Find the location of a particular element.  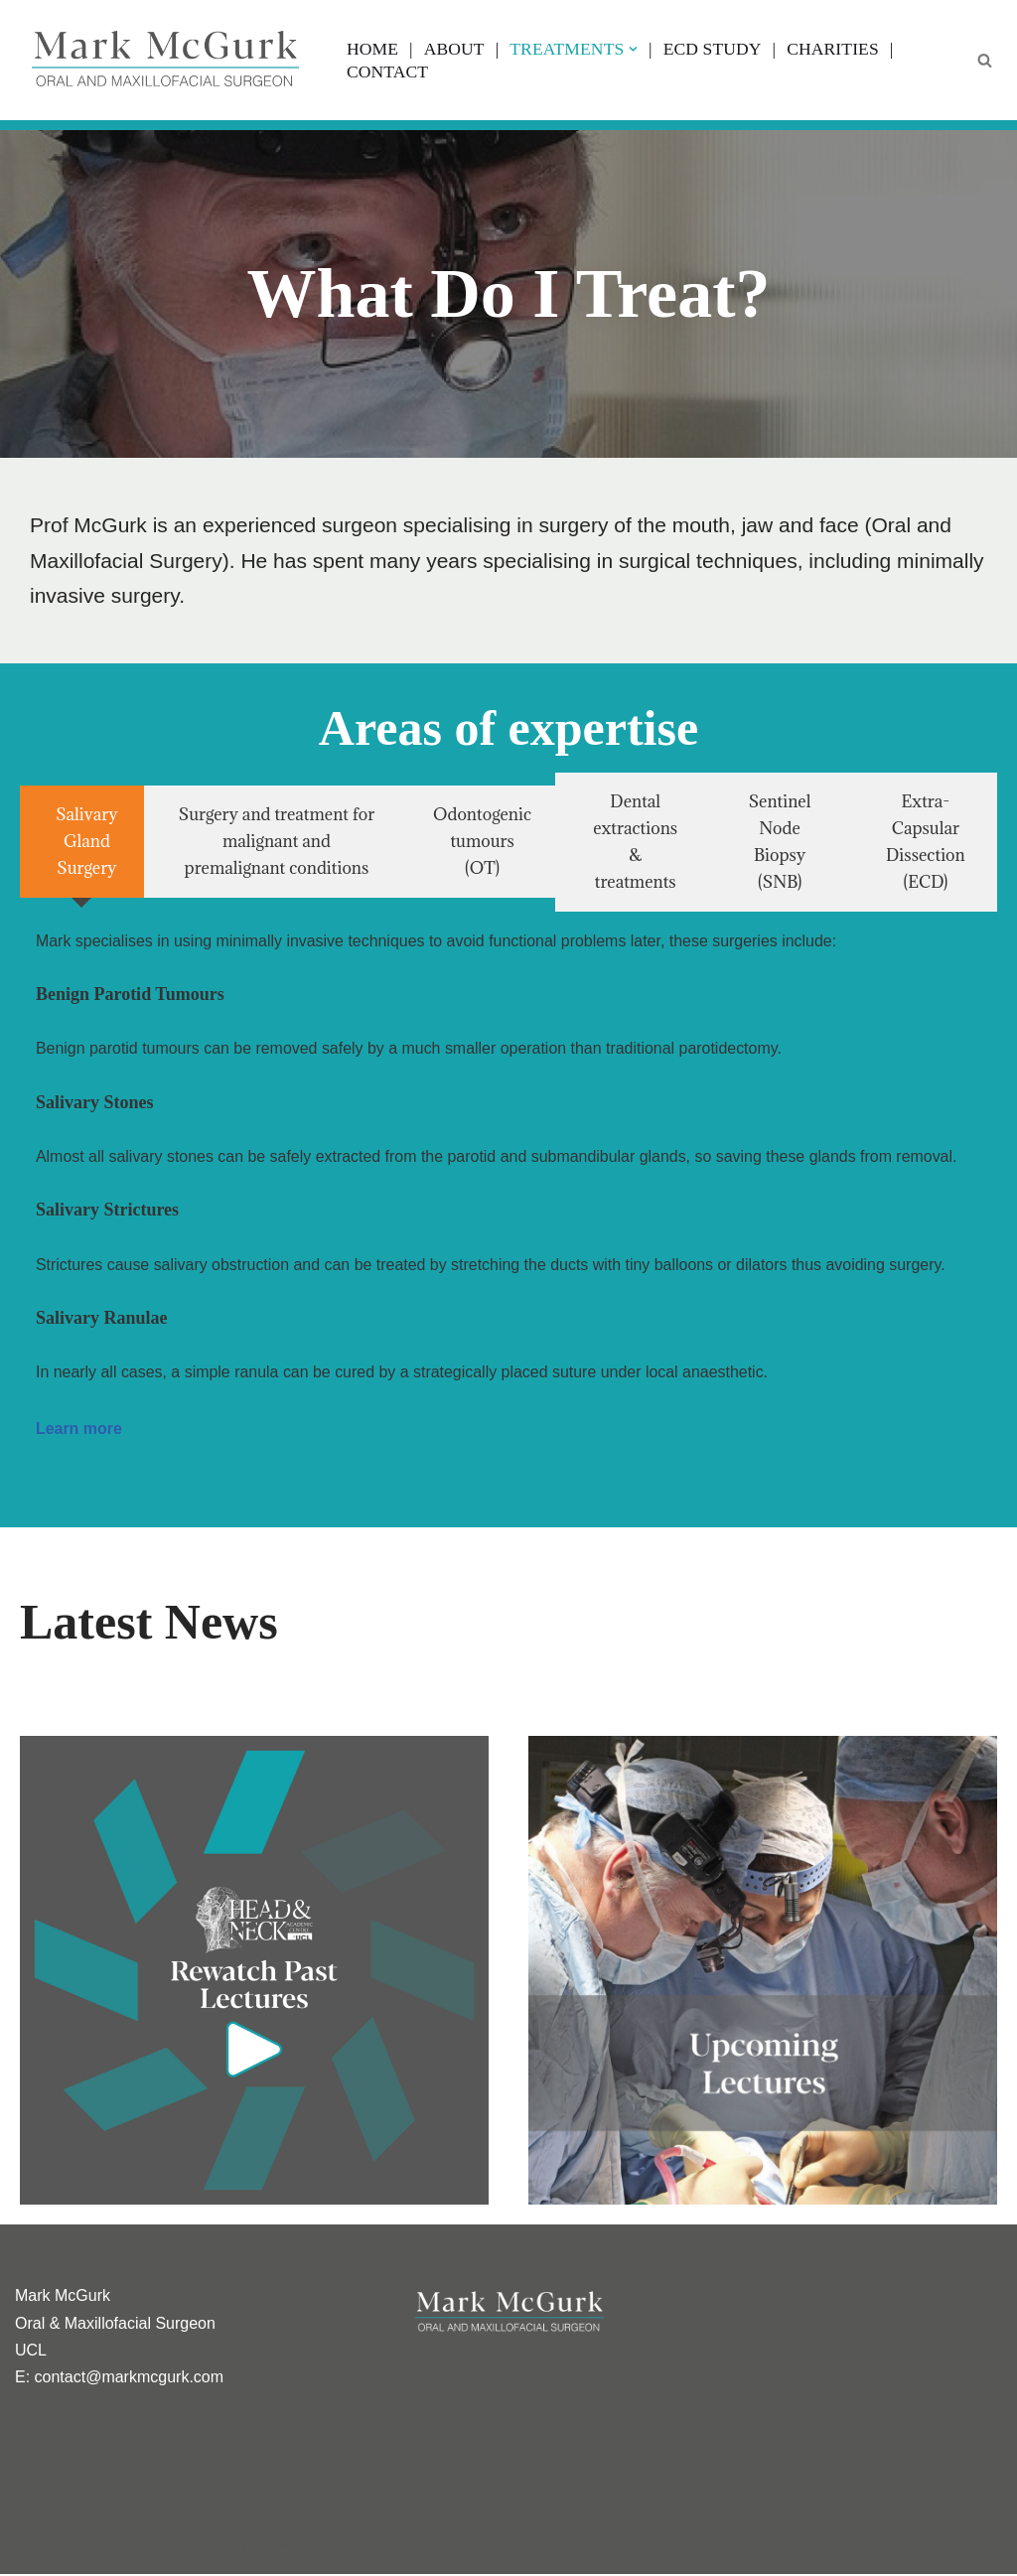

Learn more is located at coordinates (79, 1430).